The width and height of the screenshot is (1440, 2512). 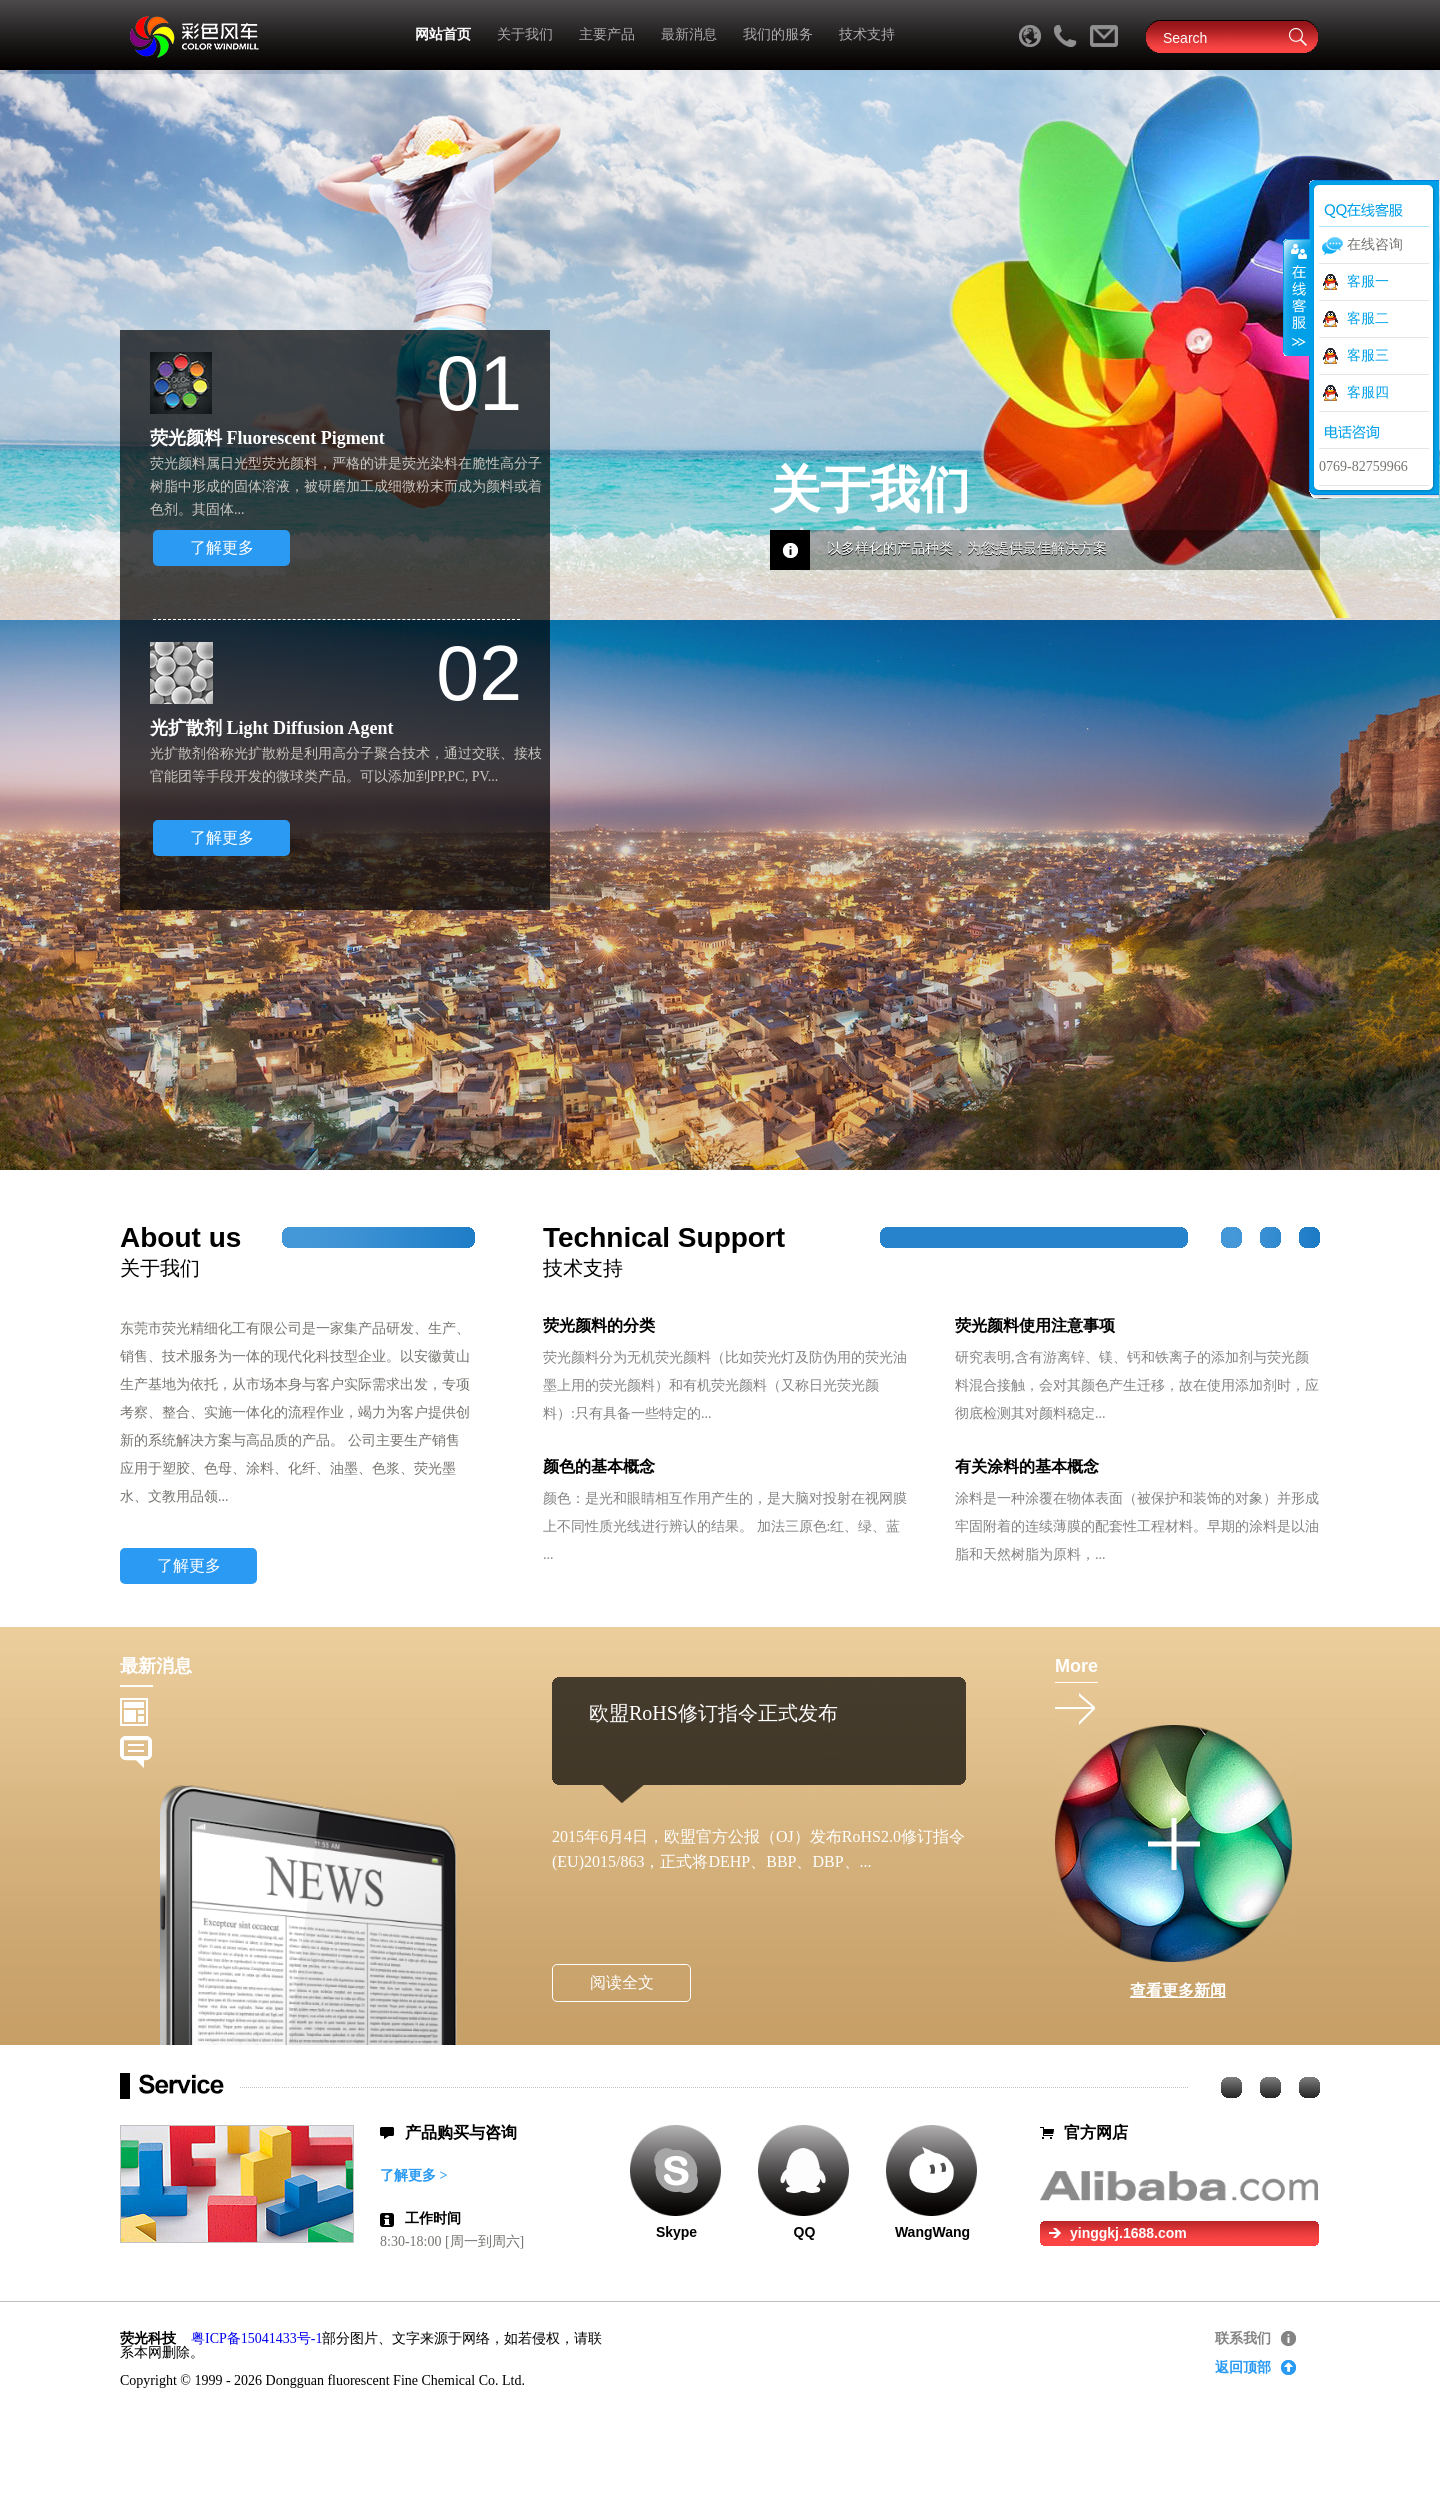 I want to click on 查看更多新闻, so click(x=1178, y=1991).